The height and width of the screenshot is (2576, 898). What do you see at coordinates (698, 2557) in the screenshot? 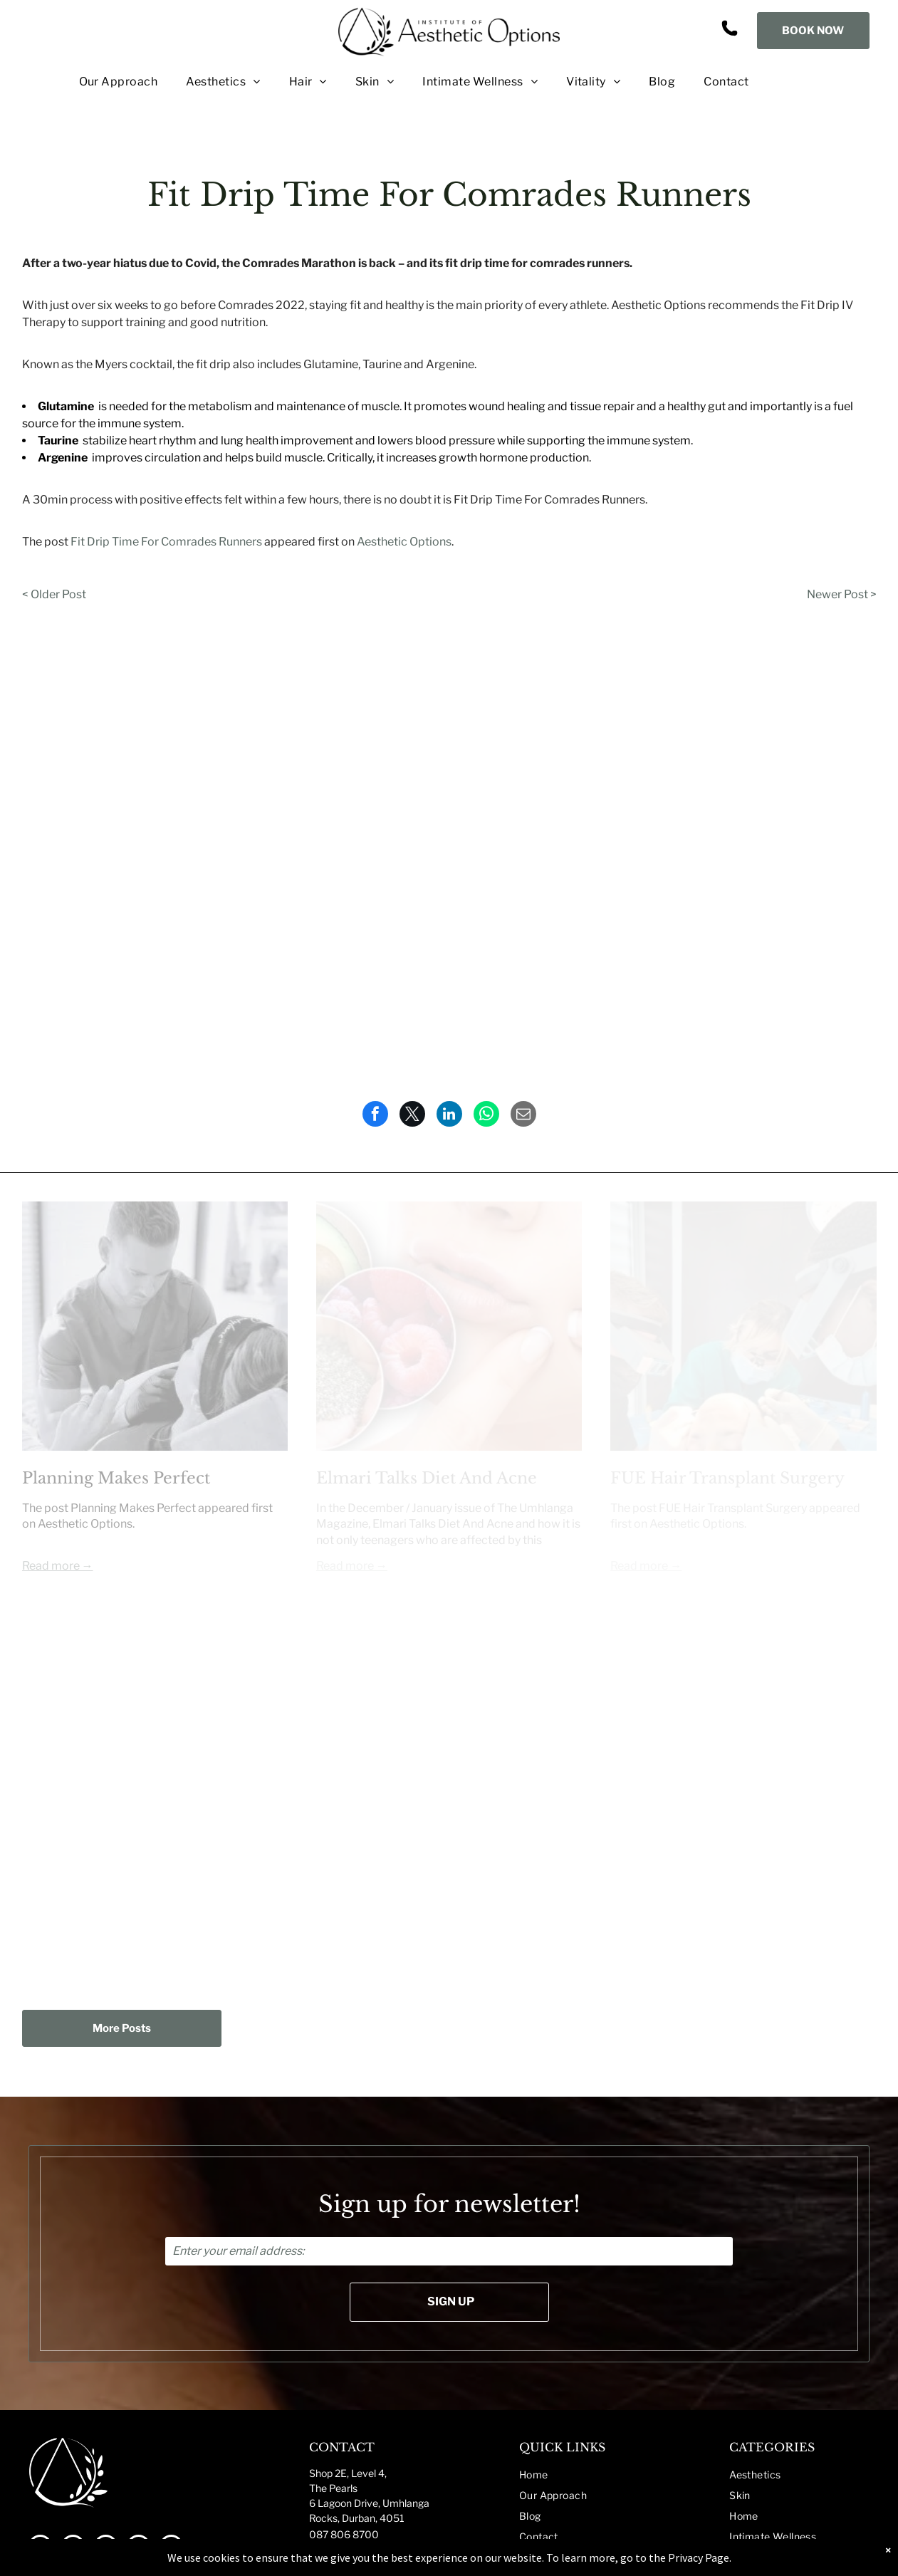
I see `Privacy Page` at bounding box center [698, 2557].